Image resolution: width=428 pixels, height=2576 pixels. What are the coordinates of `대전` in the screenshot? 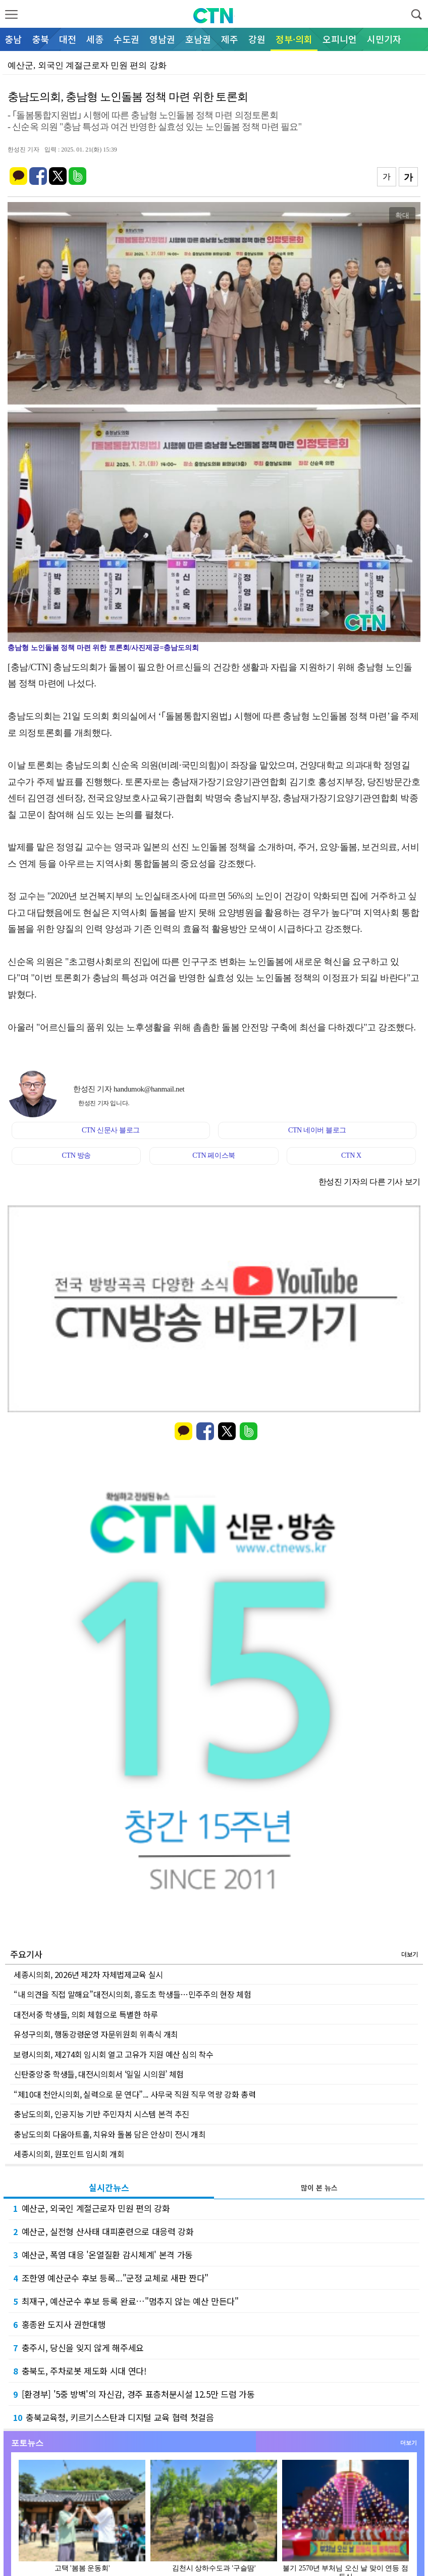 It's located at (67, 38).